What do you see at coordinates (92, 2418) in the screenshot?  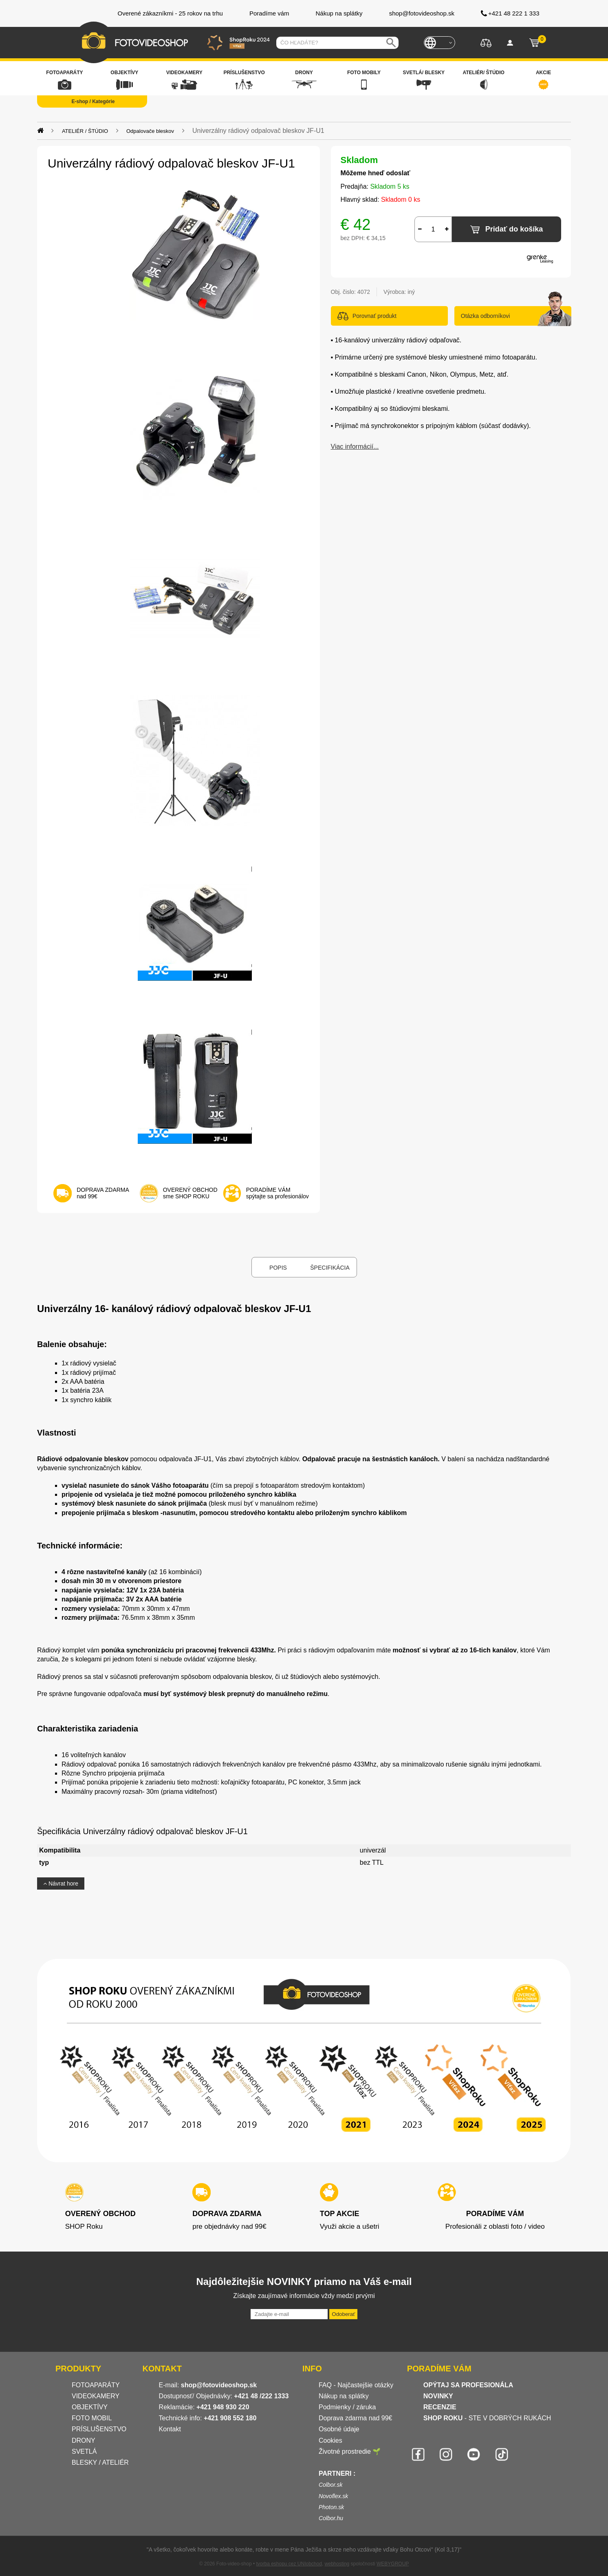 I see `FOTO MOBIL` at bounding box center [92, 2418].